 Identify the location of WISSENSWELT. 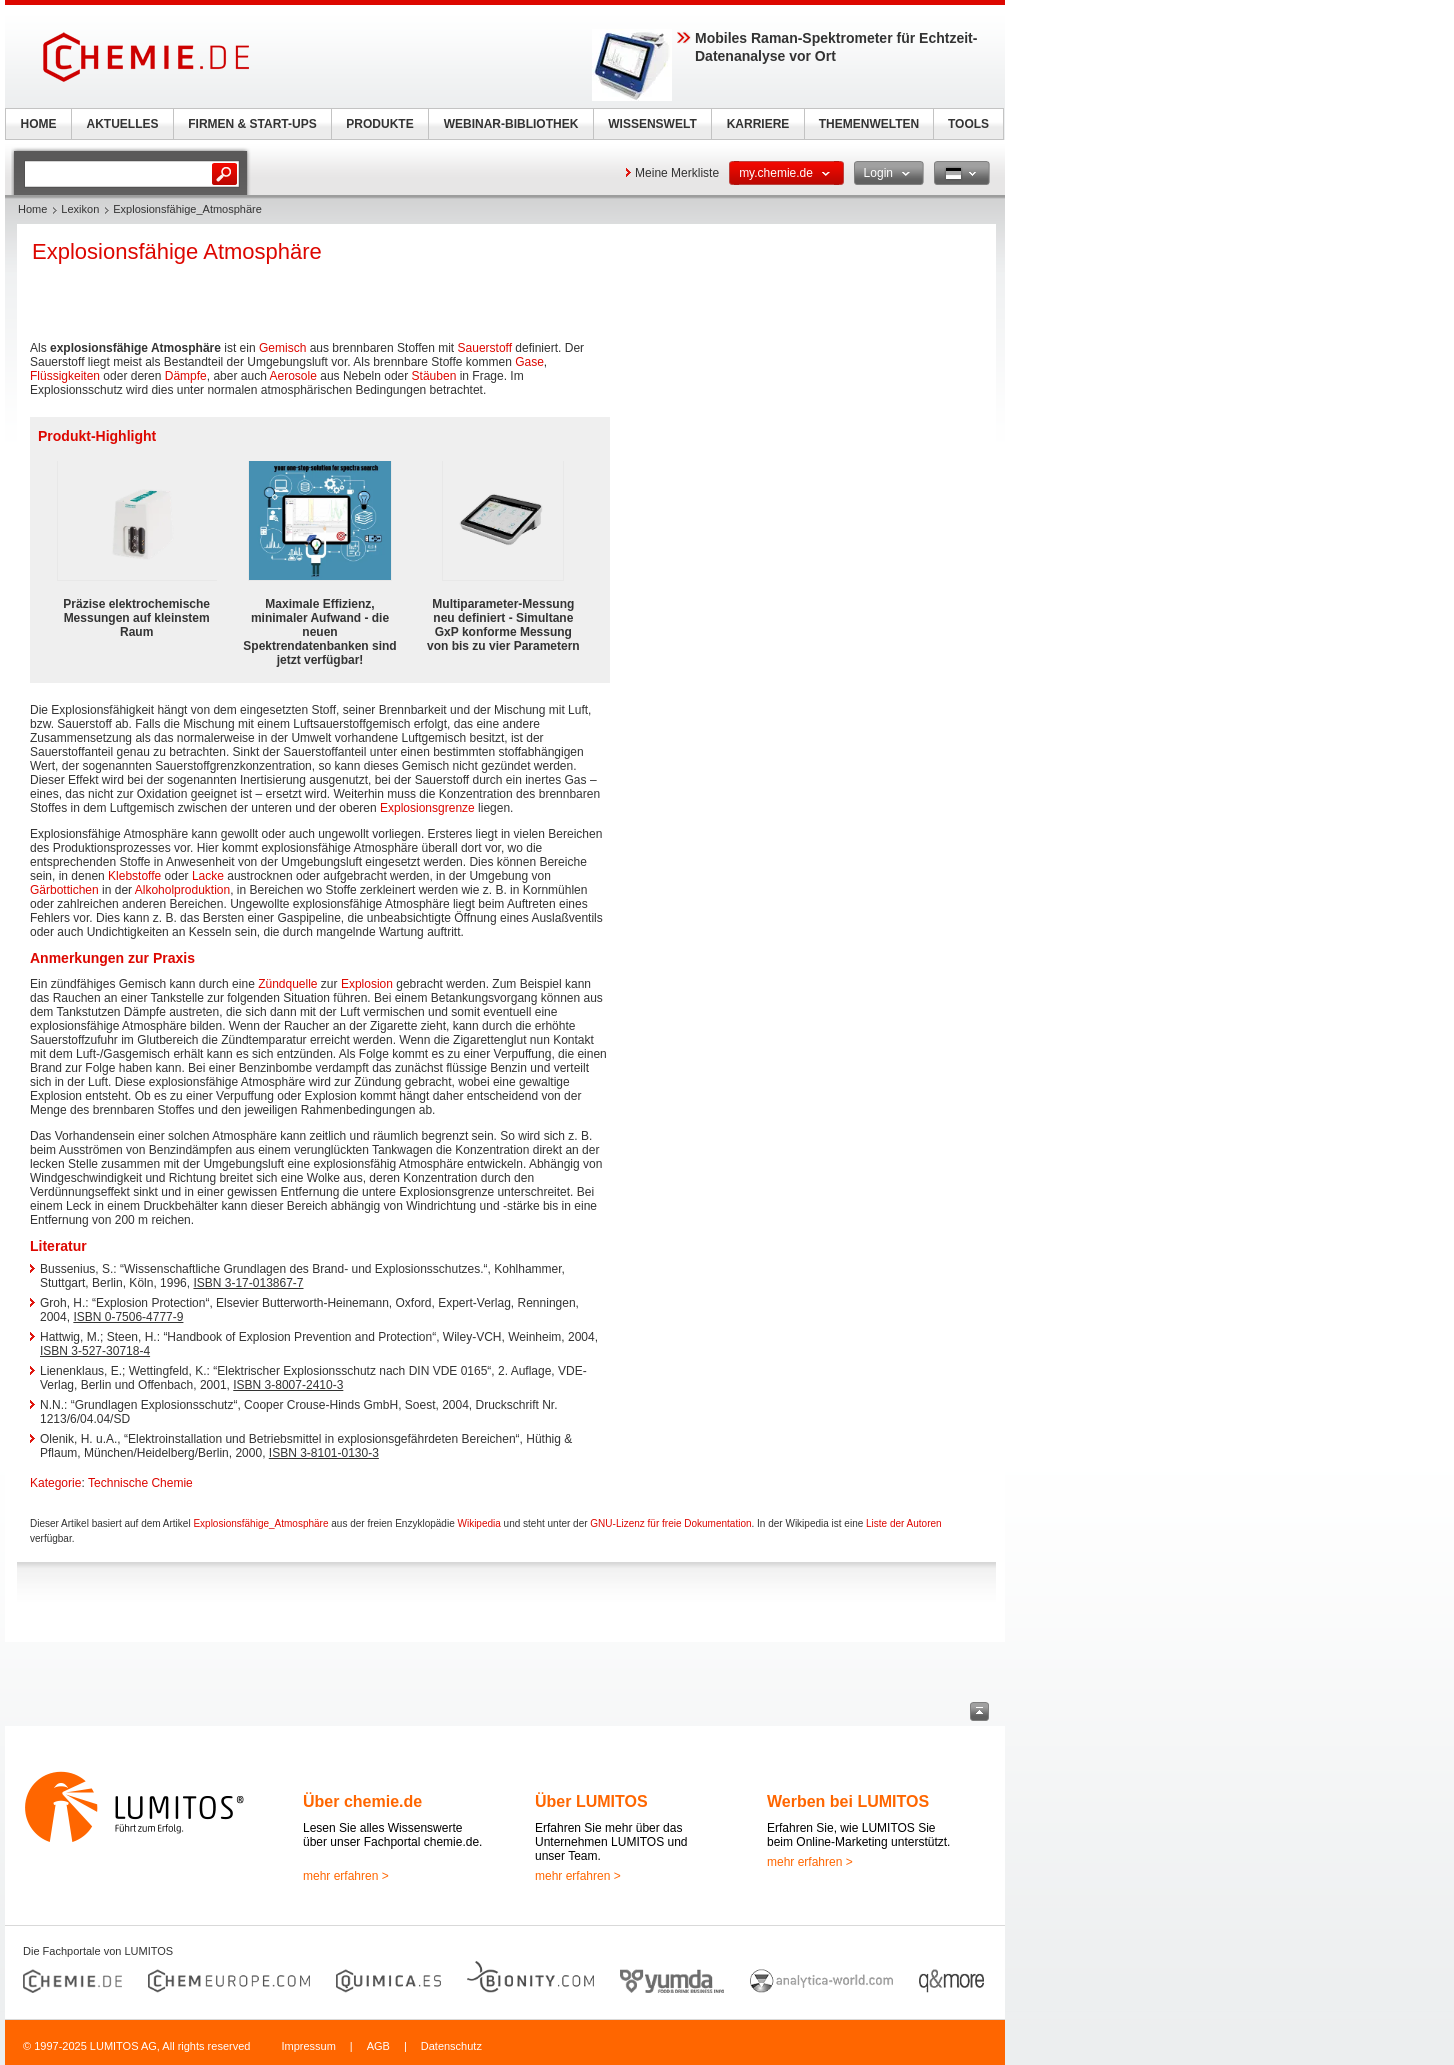
(652, 124).